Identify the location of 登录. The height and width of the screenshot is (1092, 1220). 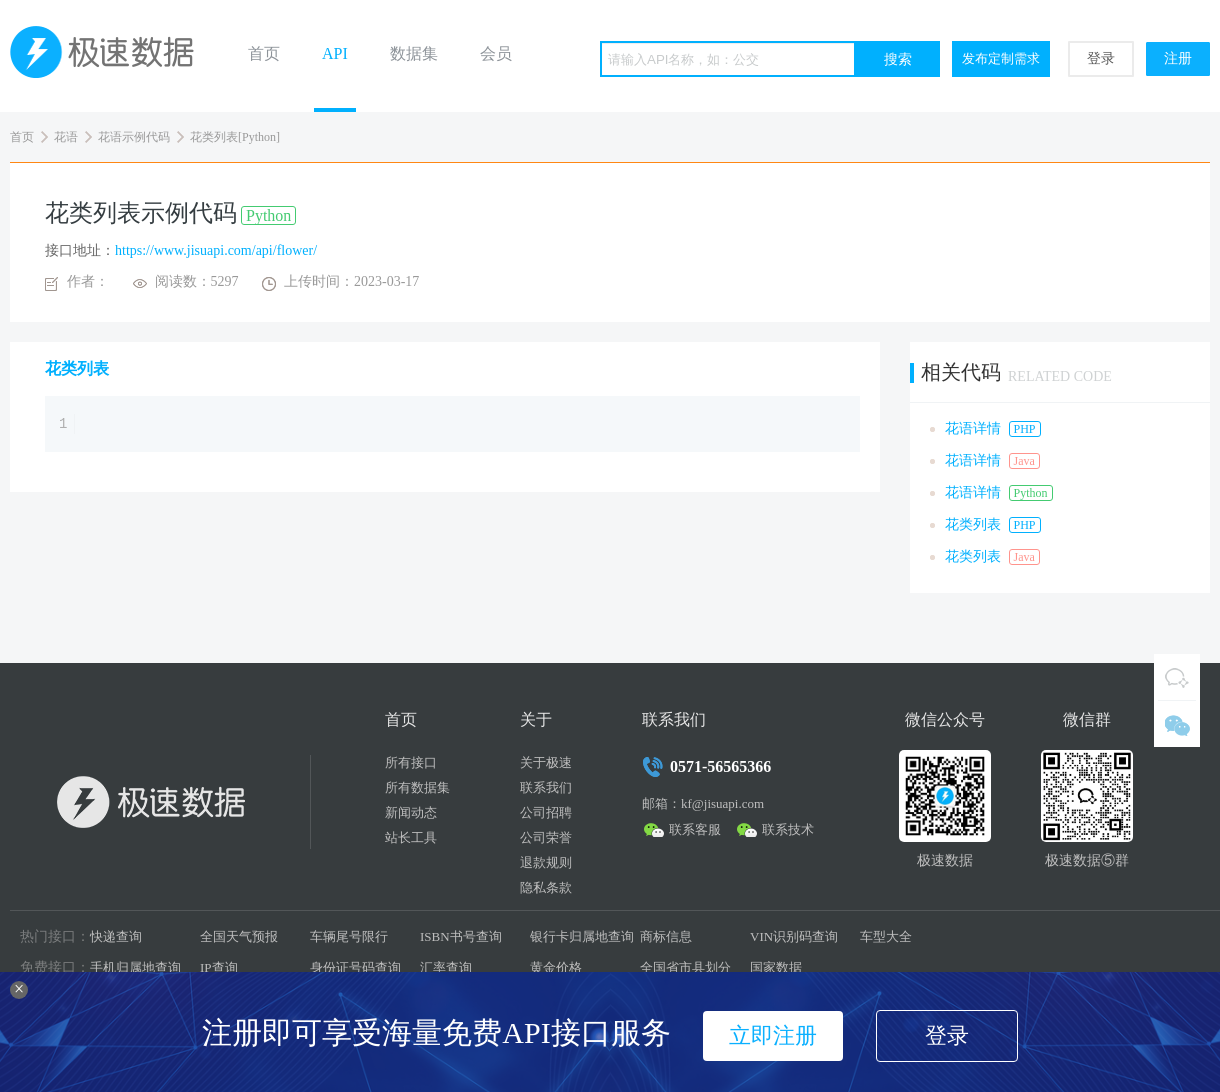
(1101, 58).